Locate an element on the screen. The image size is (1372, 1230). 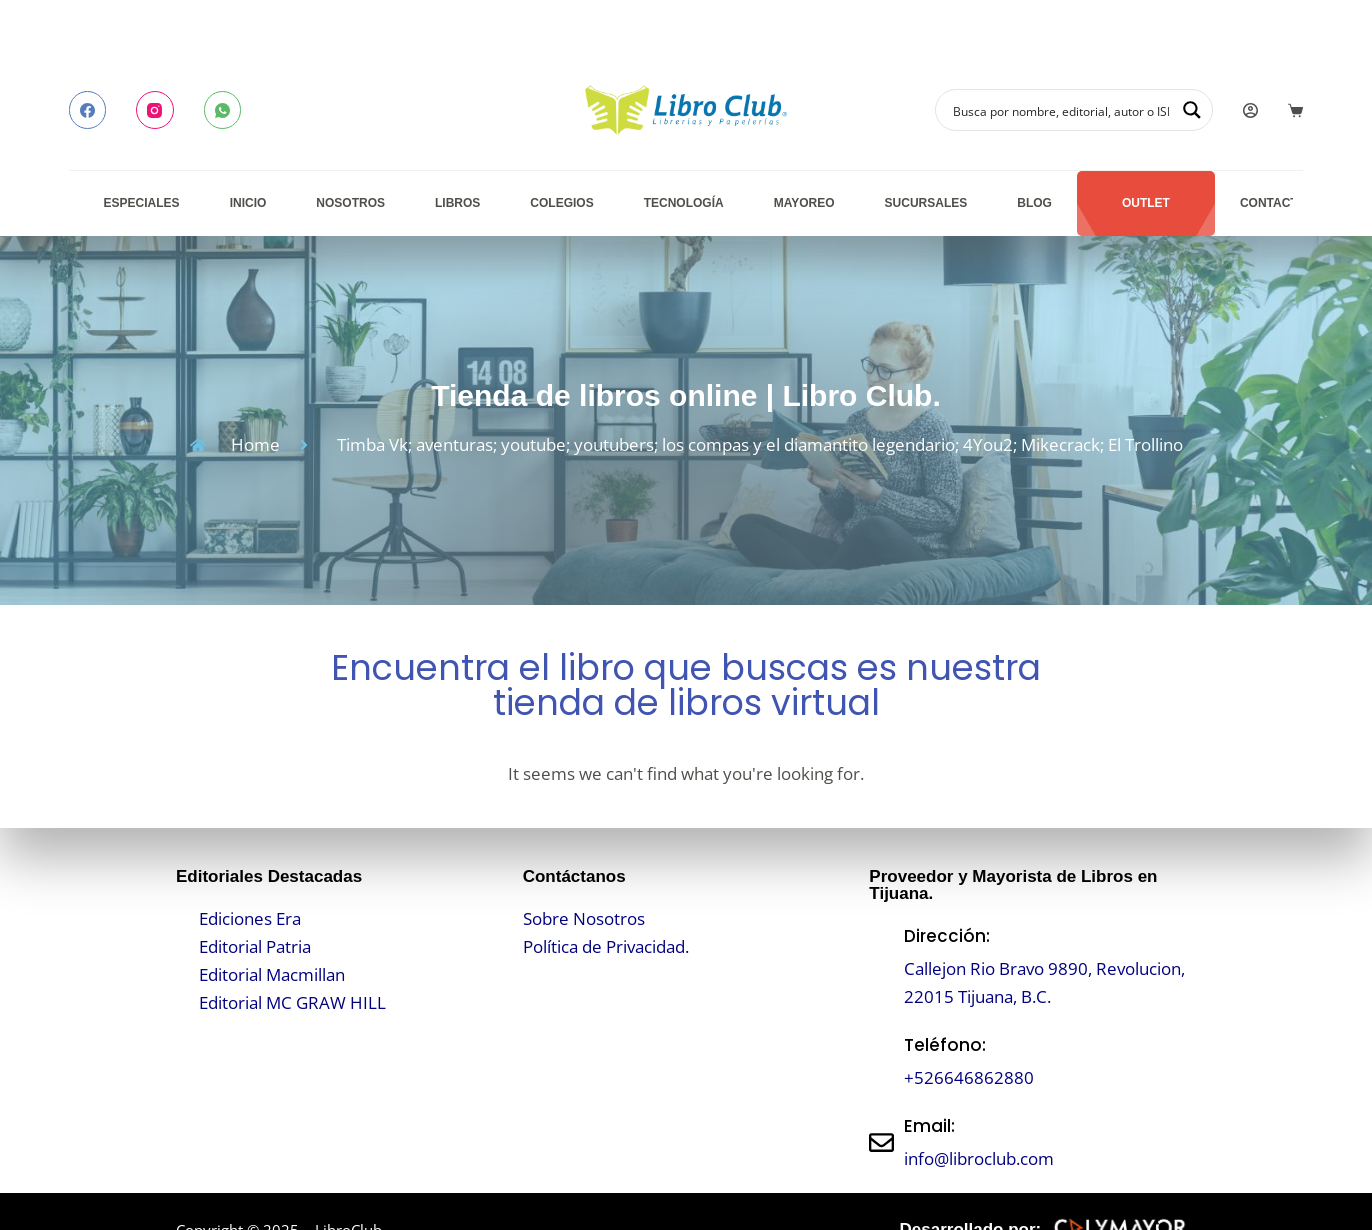
Especiales is located at coordinates (142, 203).